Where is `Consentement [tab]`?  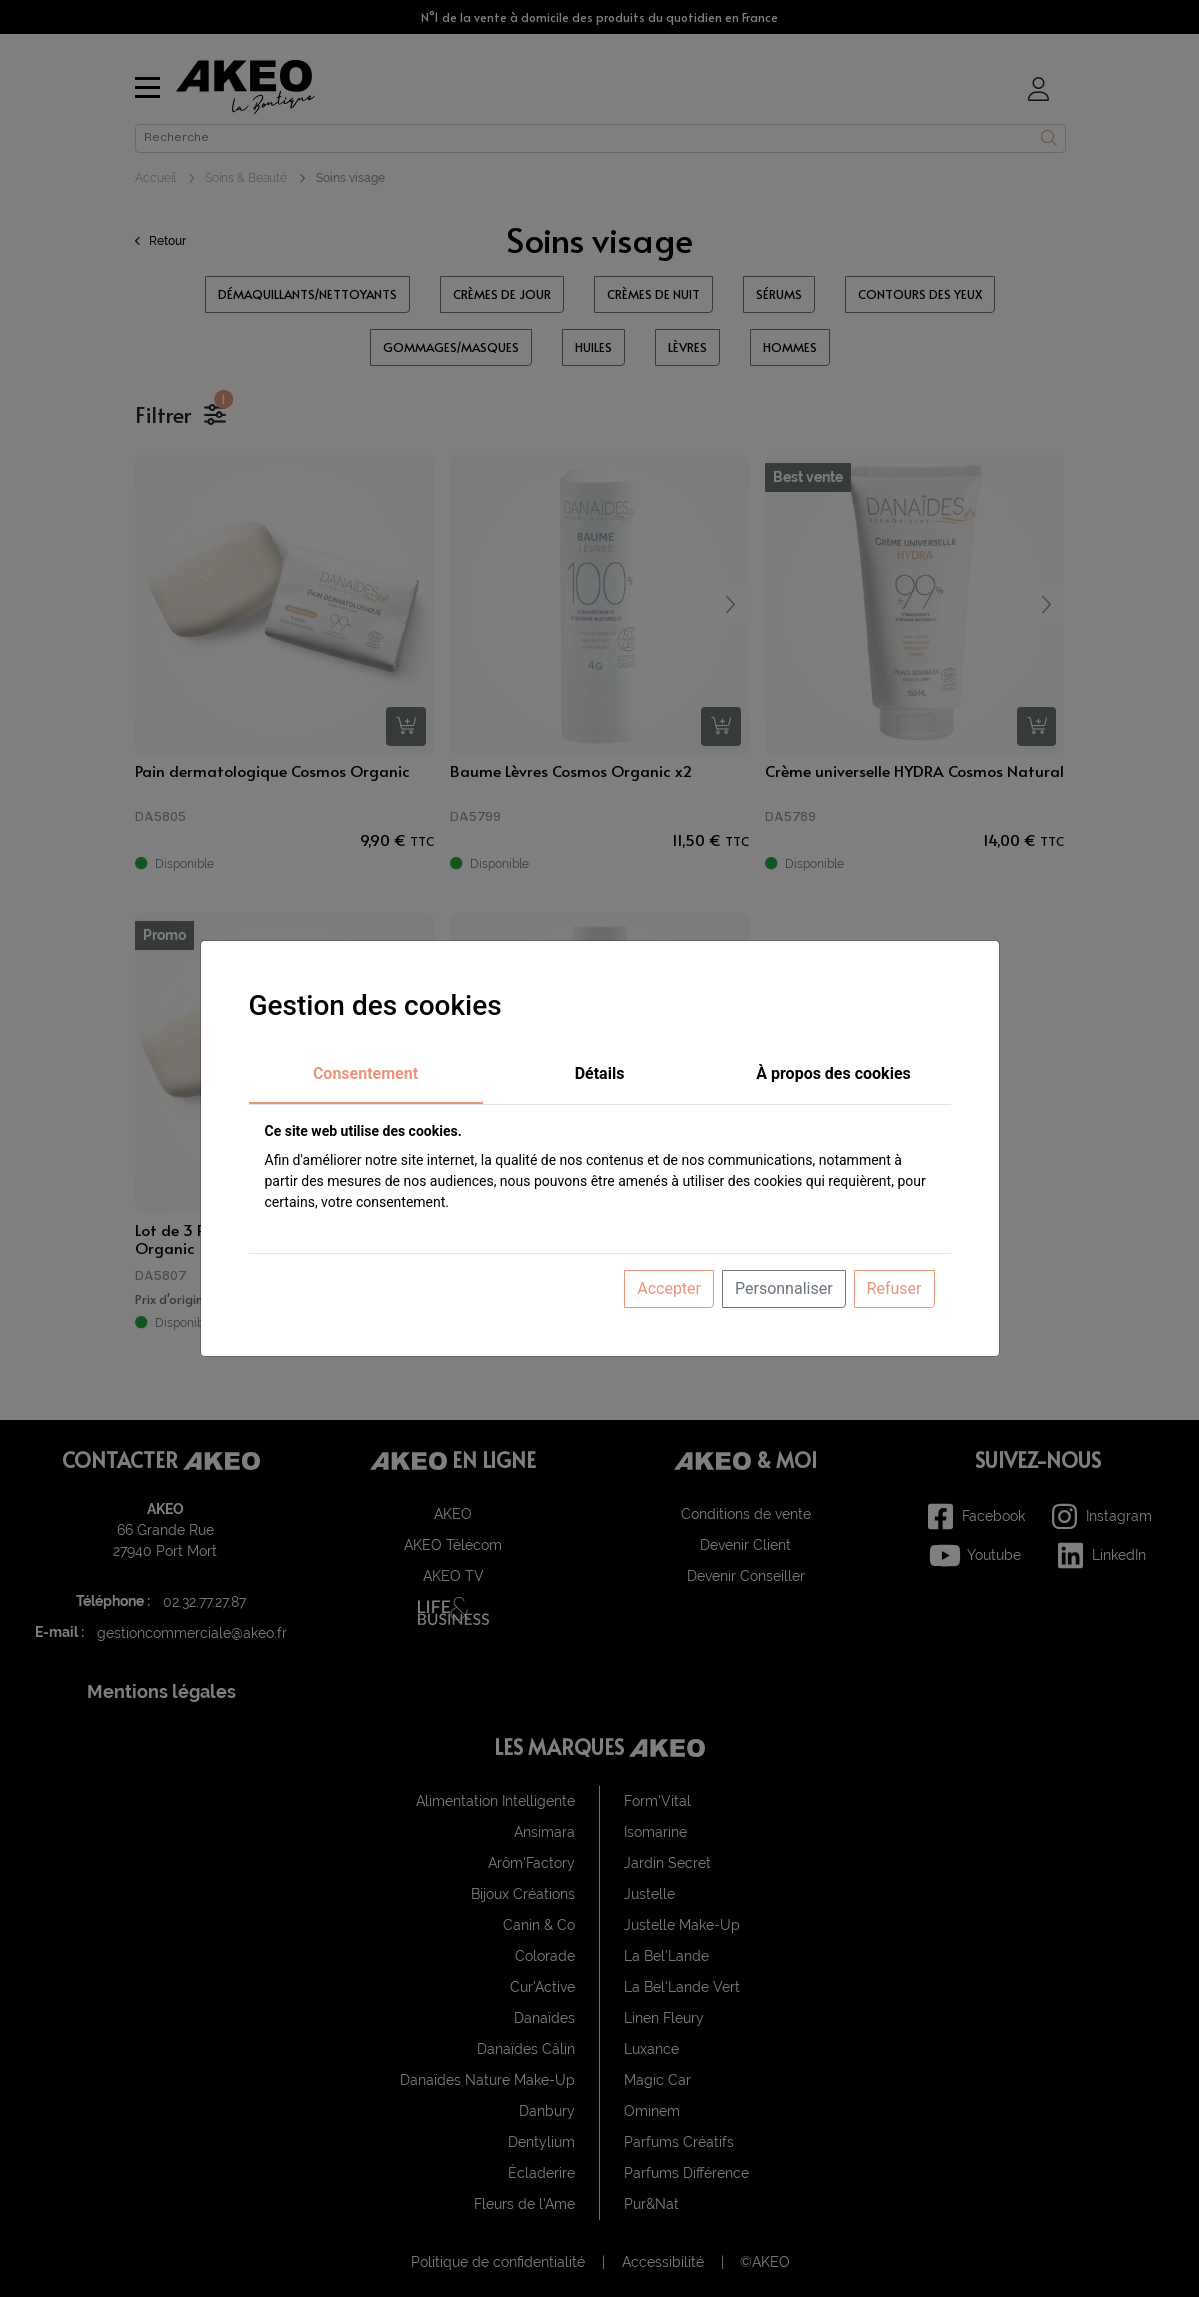 Consentement [tab] is located at coordinates (365, 1073).